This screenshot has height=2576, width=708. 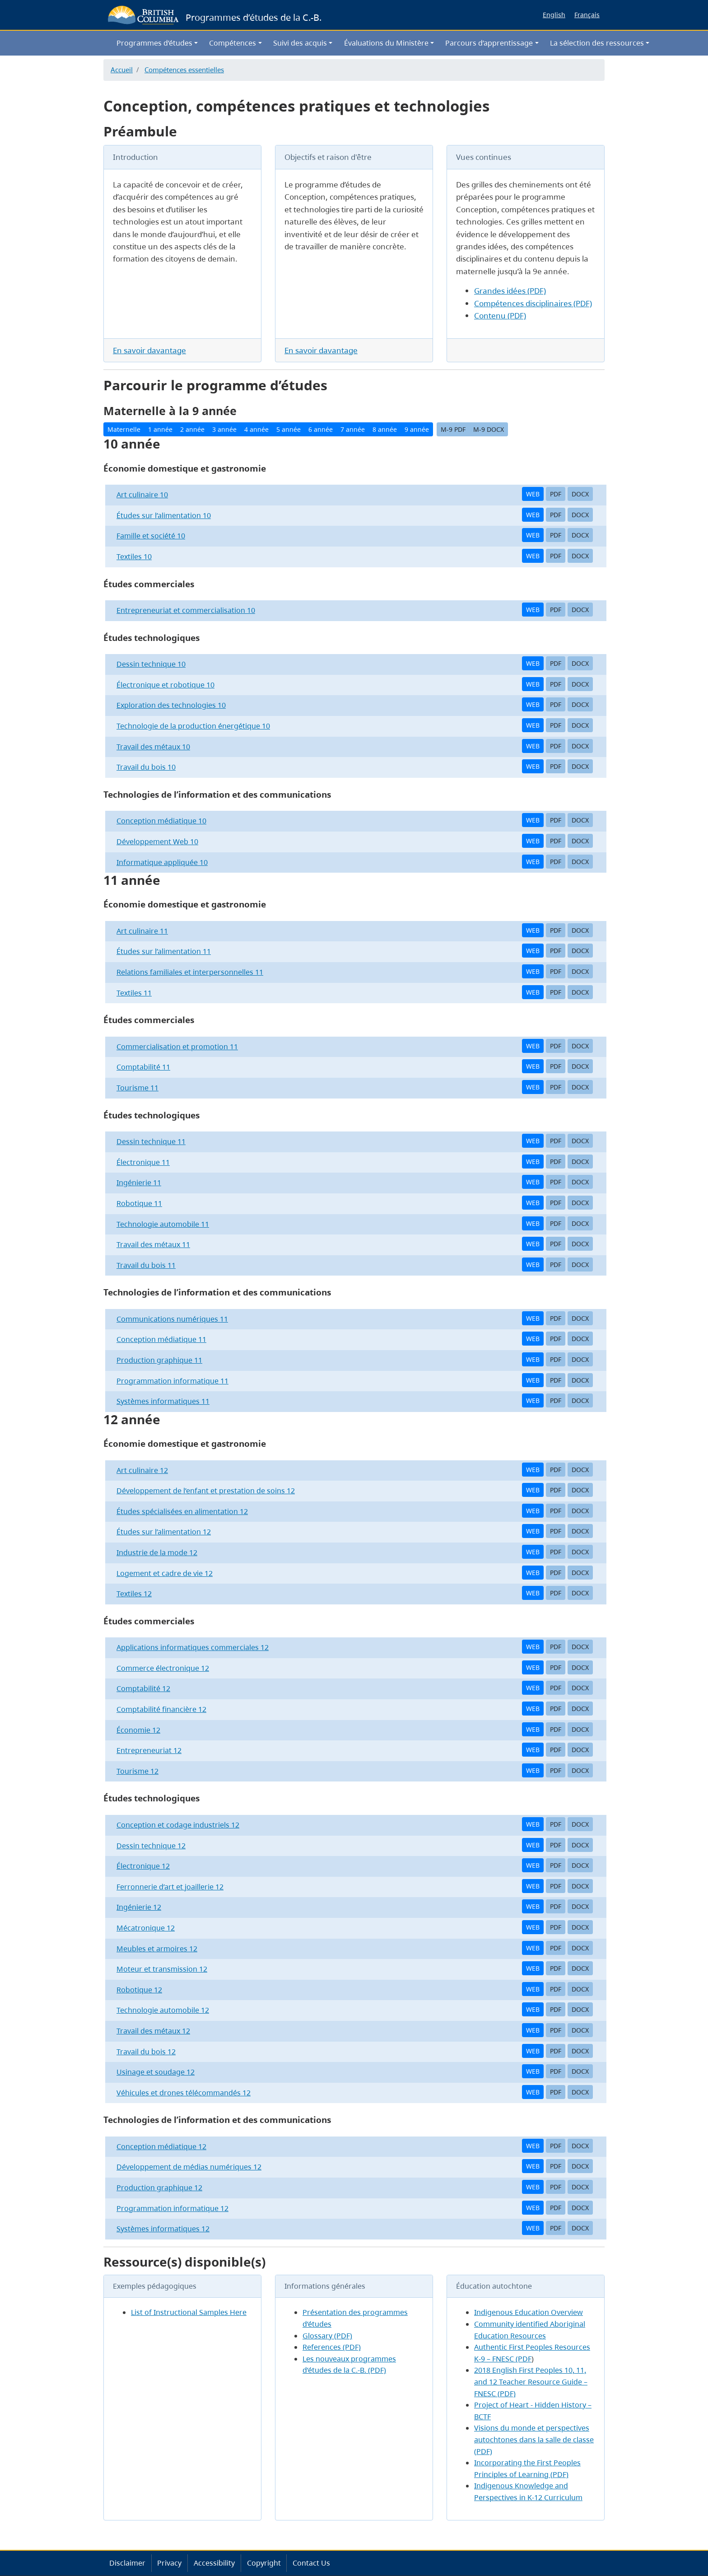 What do you see at coordinates (163, 515) in the screenshot?
I see `Études sur l’alimentation 10` at bounding box center [163, 515].